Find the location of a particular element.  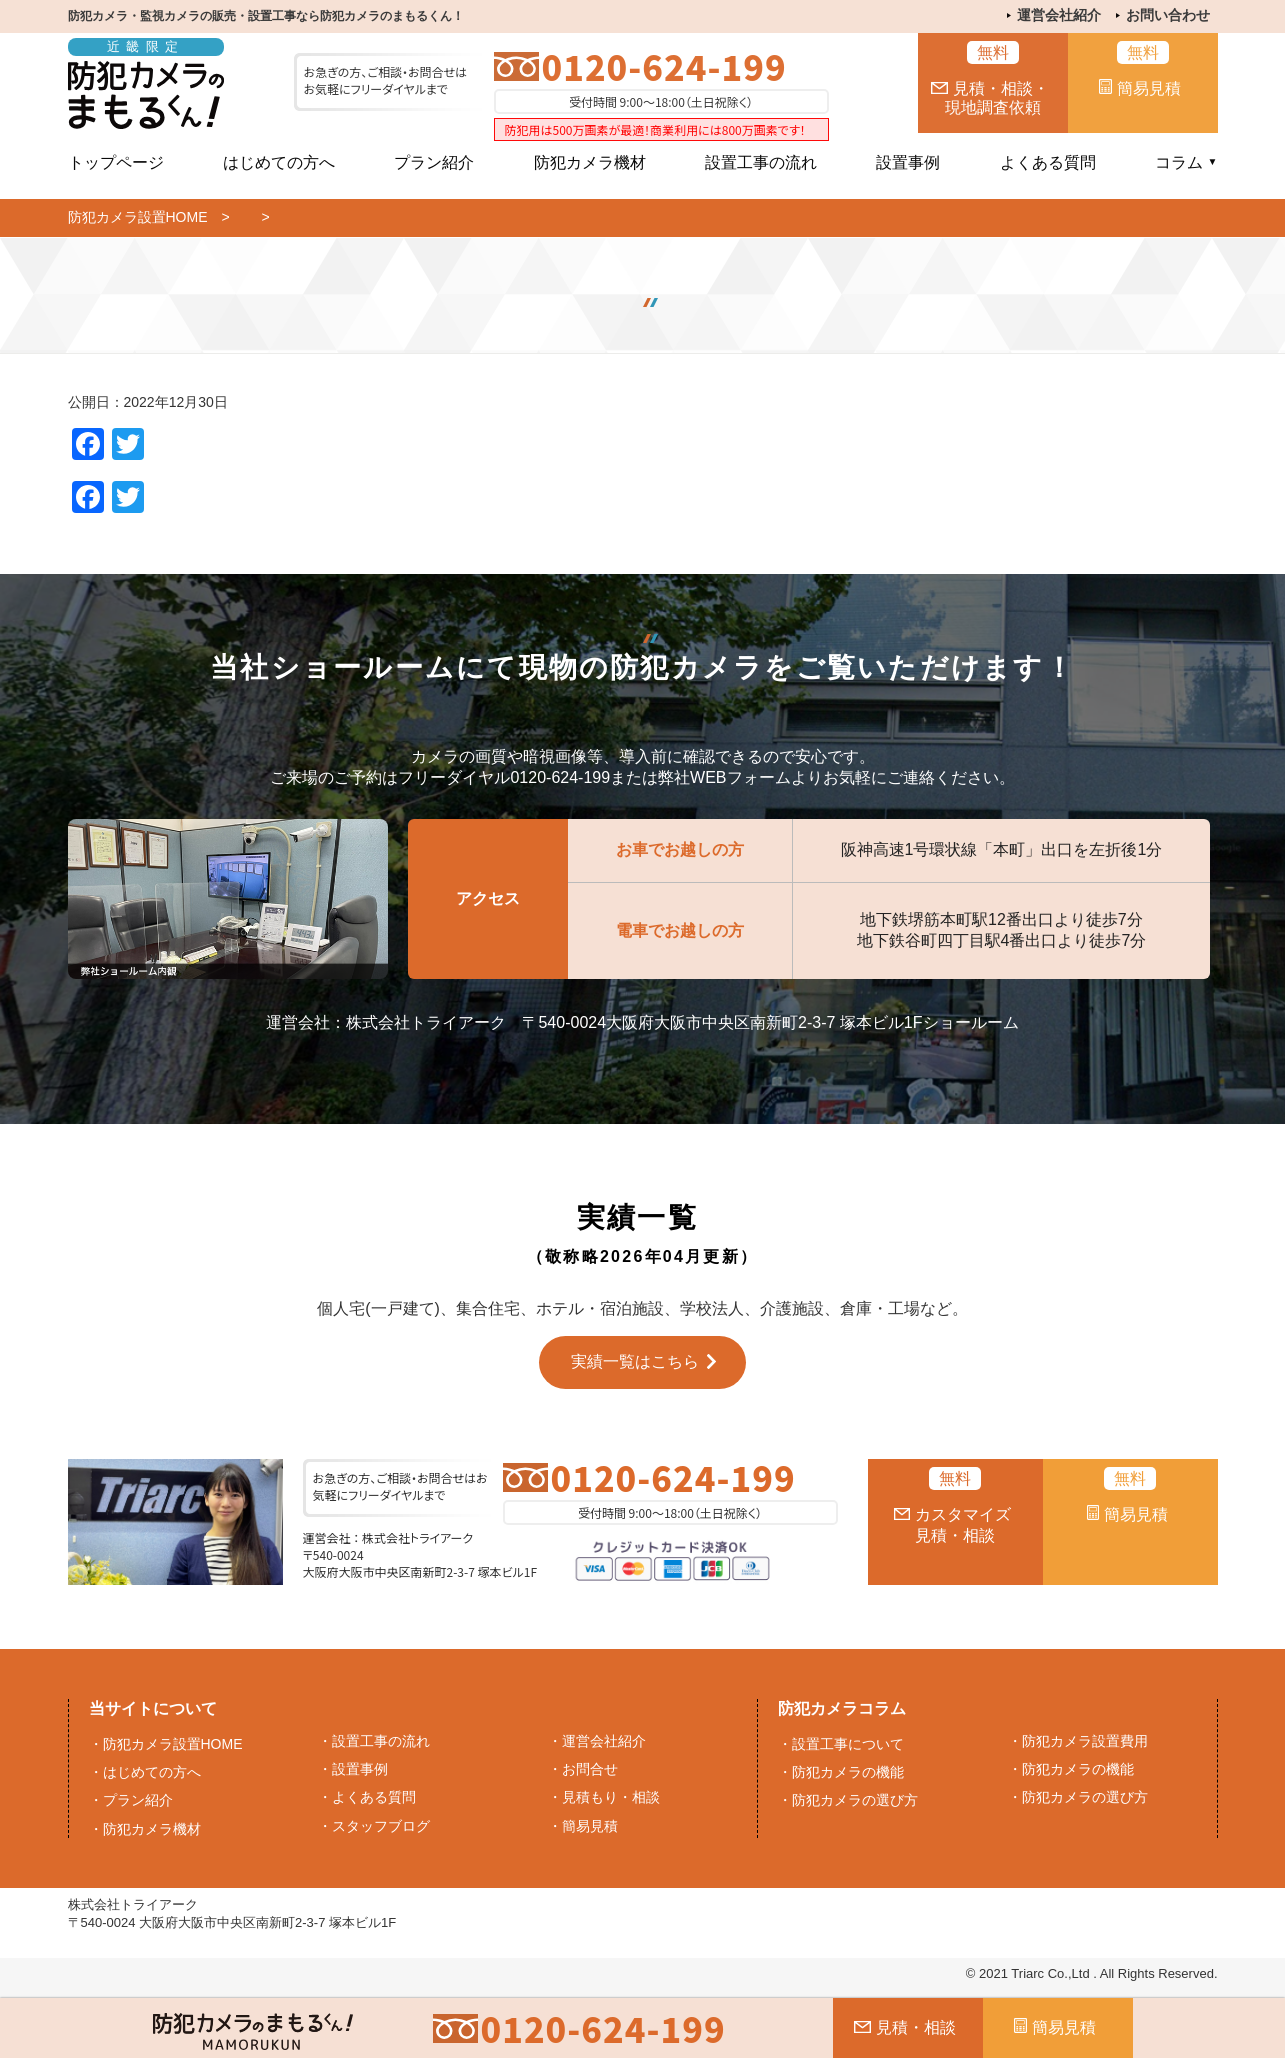

0120-624-199 is located at coordinates (664, 66).